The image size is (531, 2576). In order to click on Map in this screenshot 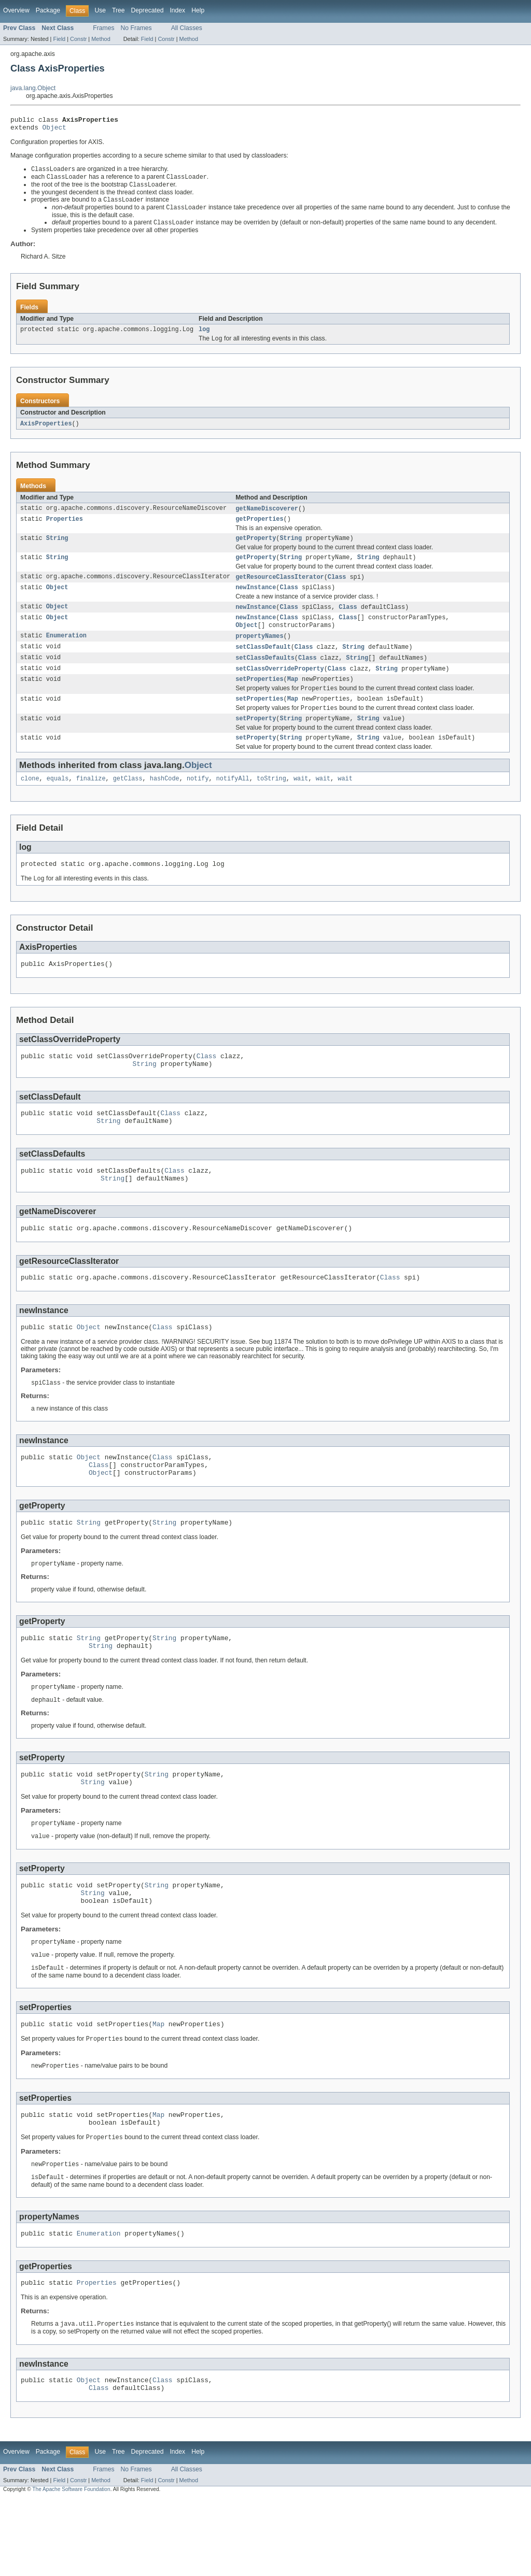, I will do `click(292, 697)`.